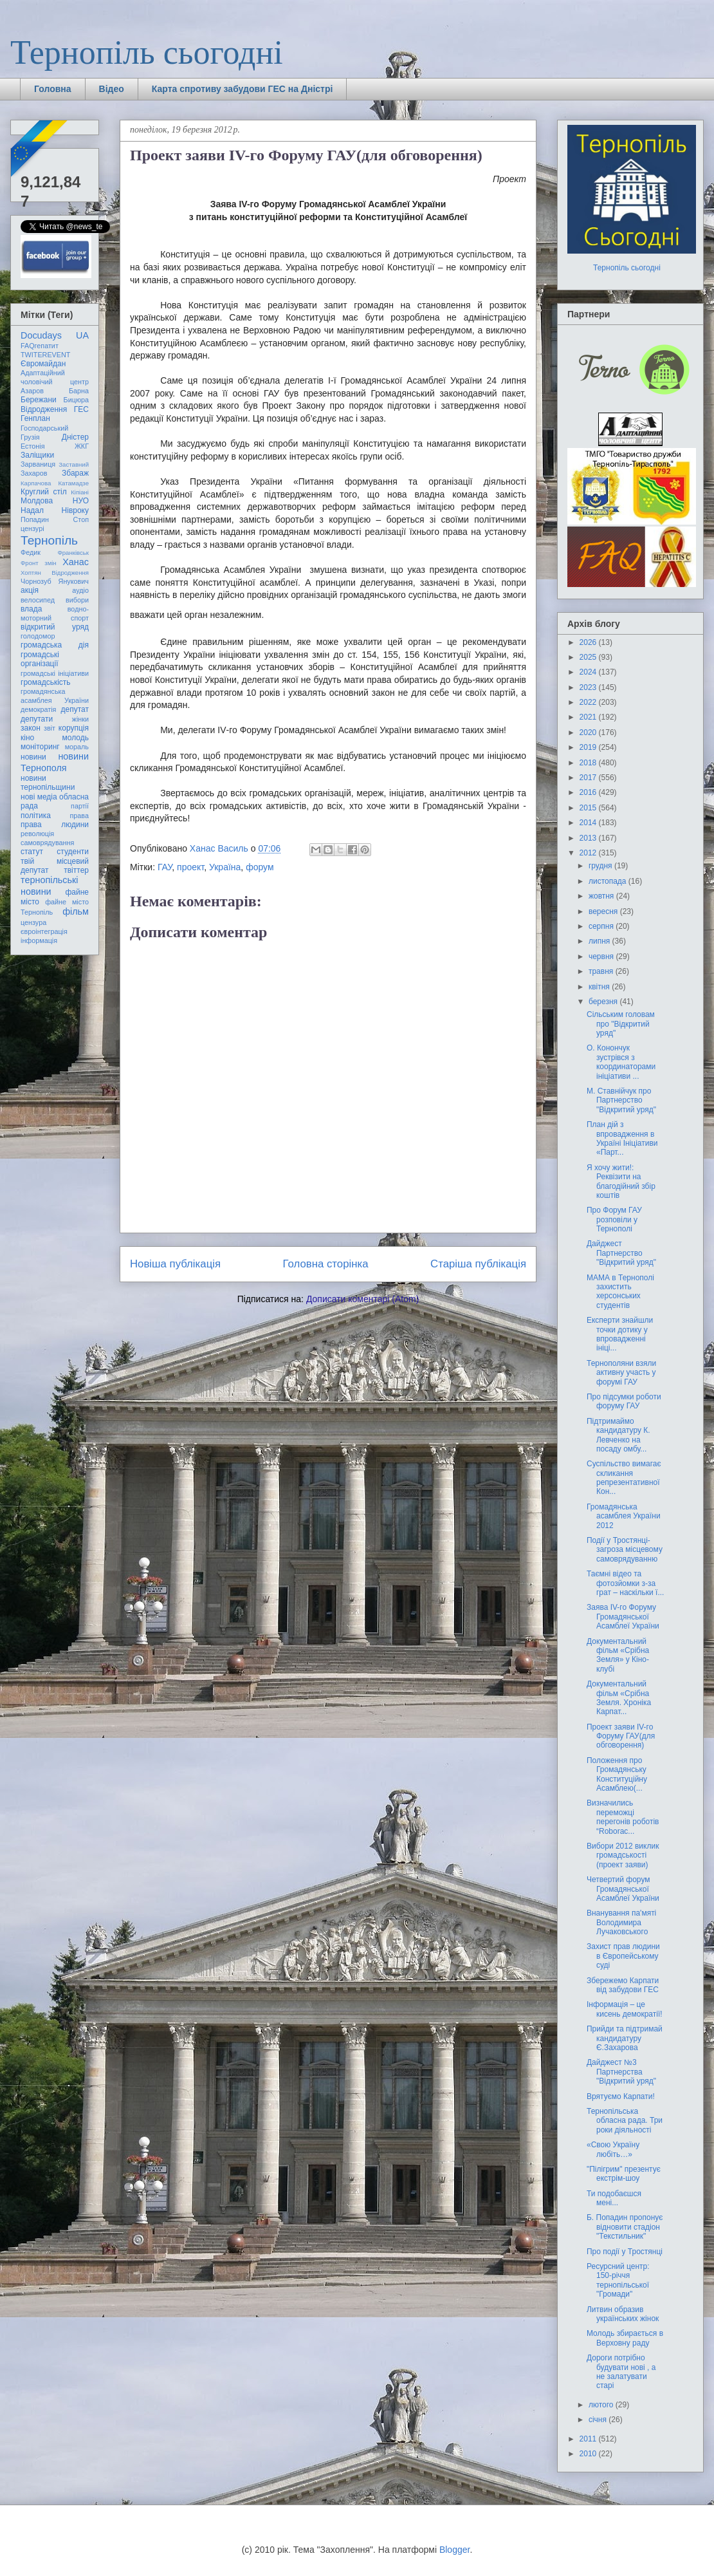 This screenshot has width=714, height=2576. Describe the element at coordinates (27, 737) in the screenshot. I see `кіно` at that location.